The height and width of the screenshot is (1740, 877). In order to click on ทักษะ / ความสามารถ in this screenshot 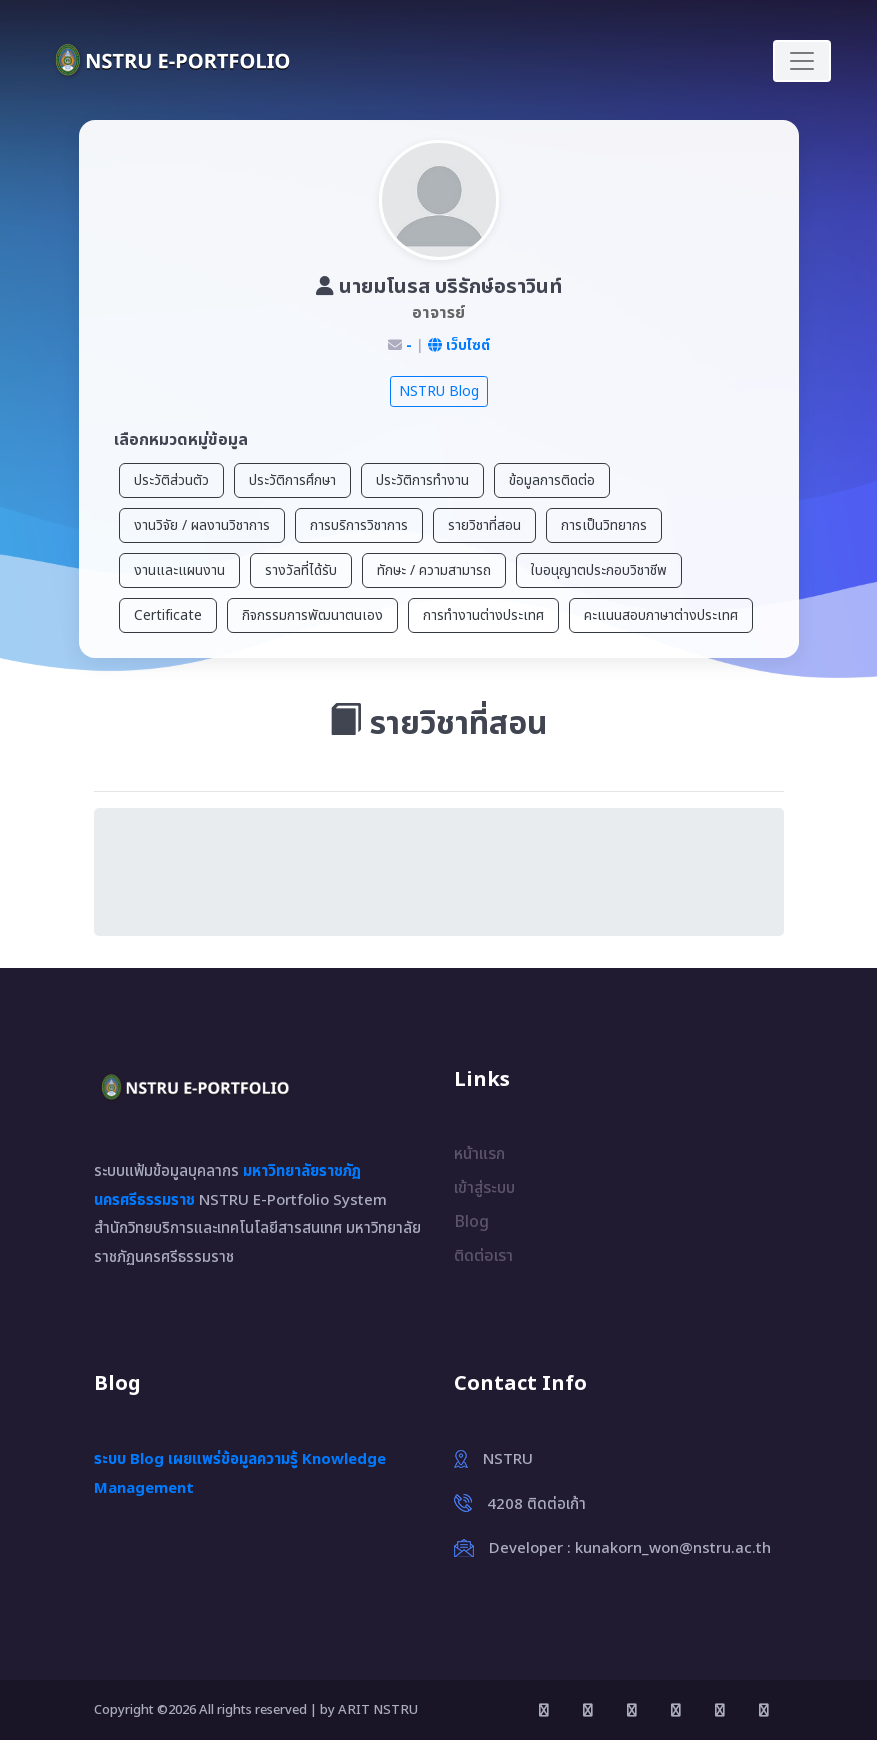, I will do `click(434, 570)`.